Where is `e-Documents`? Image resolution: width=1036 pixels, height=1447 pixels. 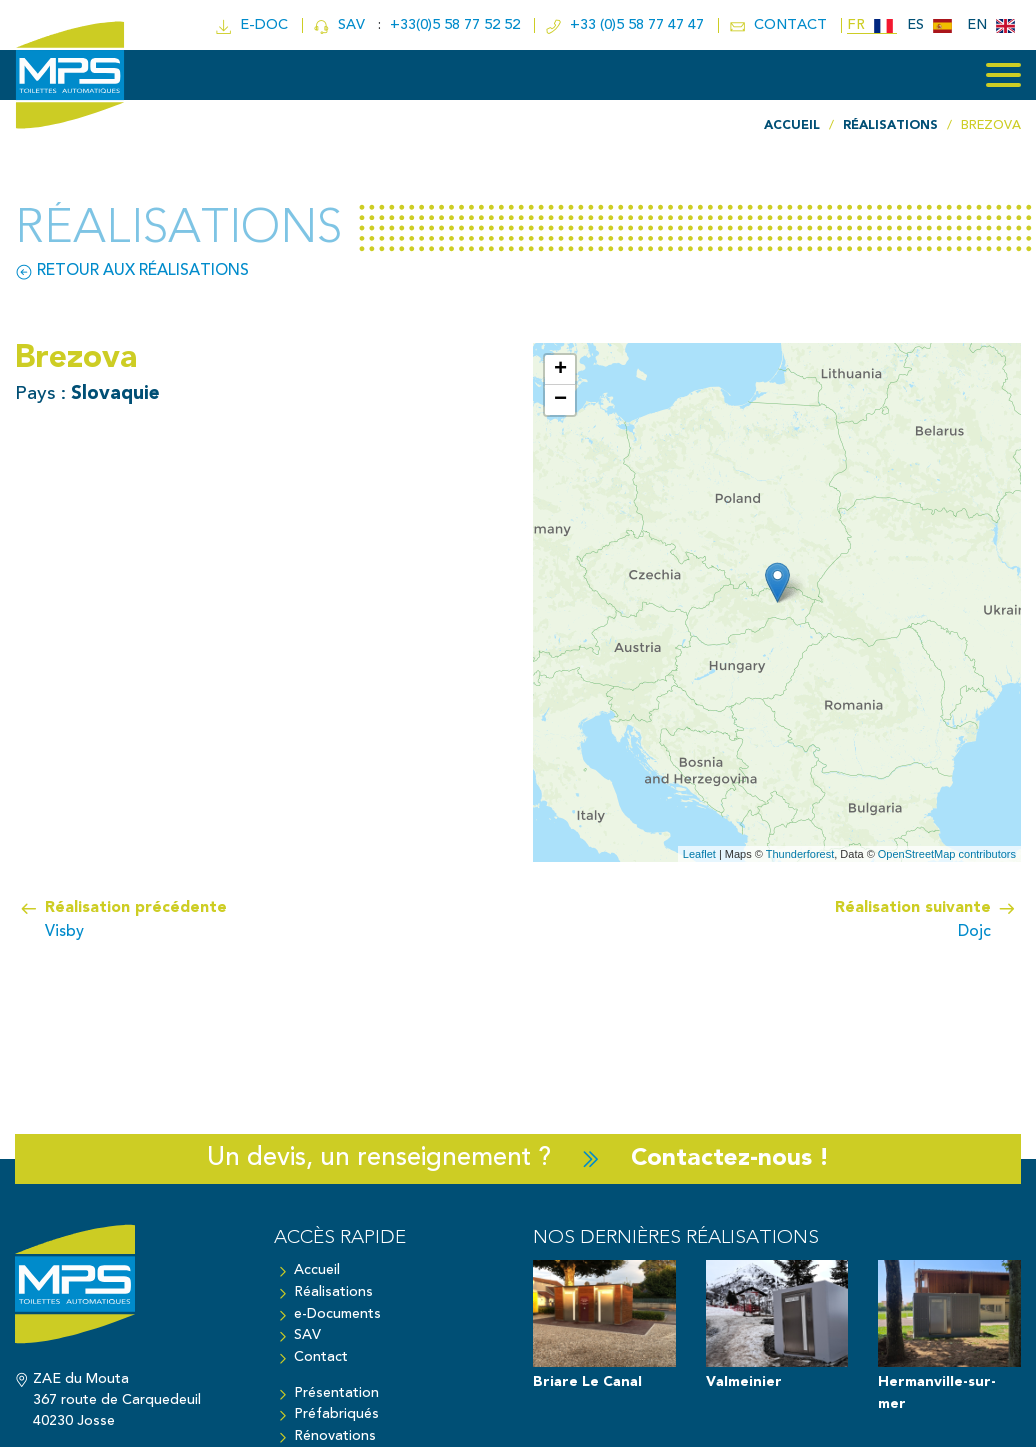
e-Documents is located at coordinates (338, 1313).